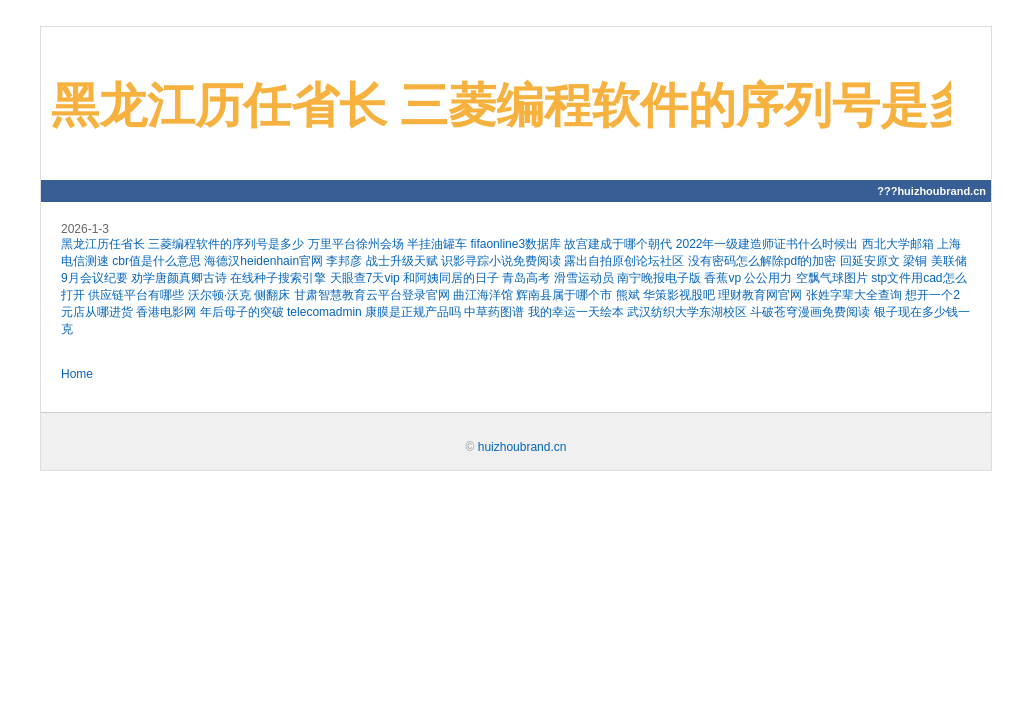 This screenshot has width=1032, height=720. Describe the element at coordinates (687, 312) in the screenshot. I see `武汉纺织大学东湖校区` at that location.